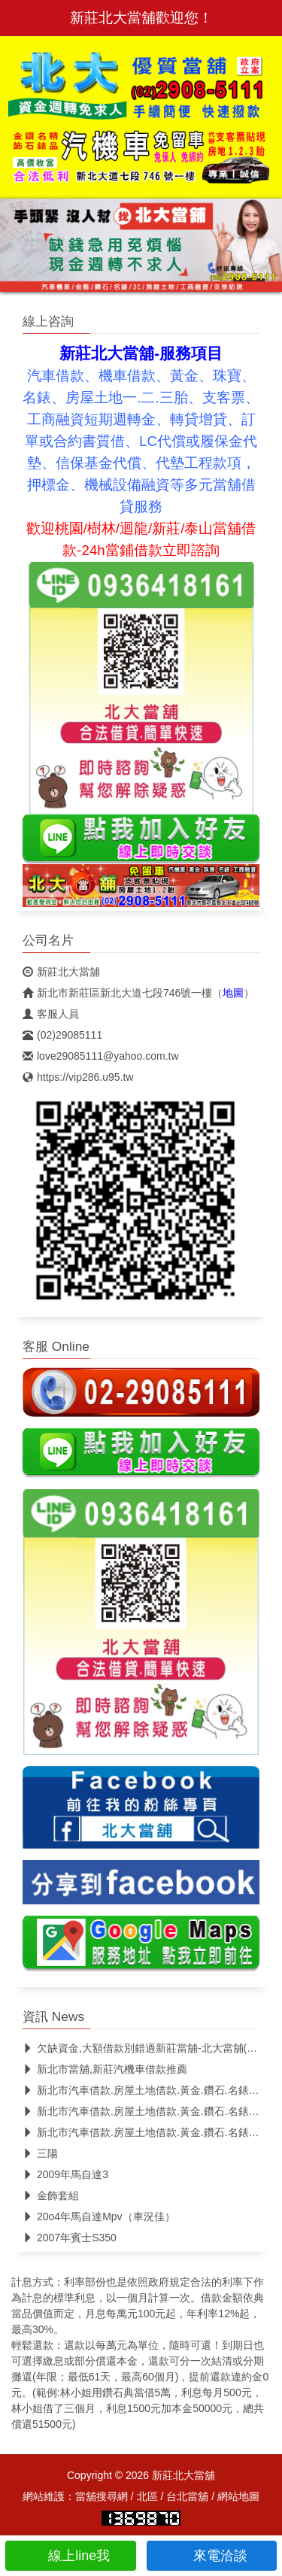  Describe the element at coordinates (62, 1035) in the screenshot. I see `(02)29085111` at that location.